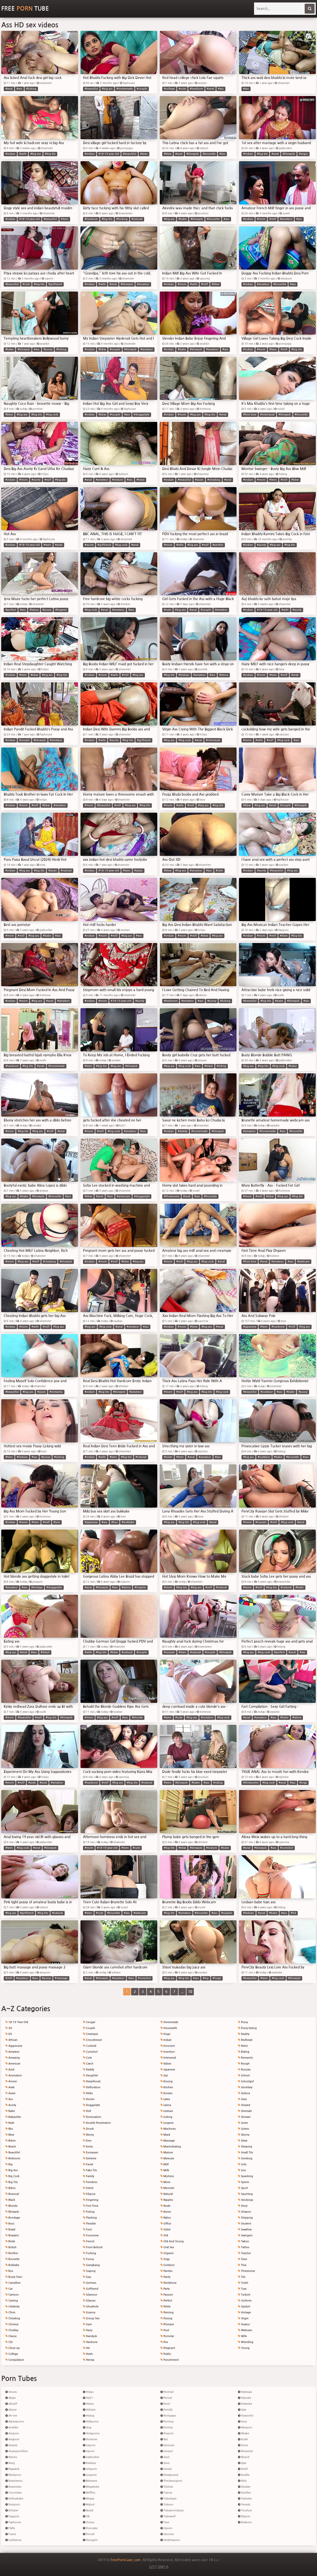  I want to click on Strapon, so click(244, 2211).